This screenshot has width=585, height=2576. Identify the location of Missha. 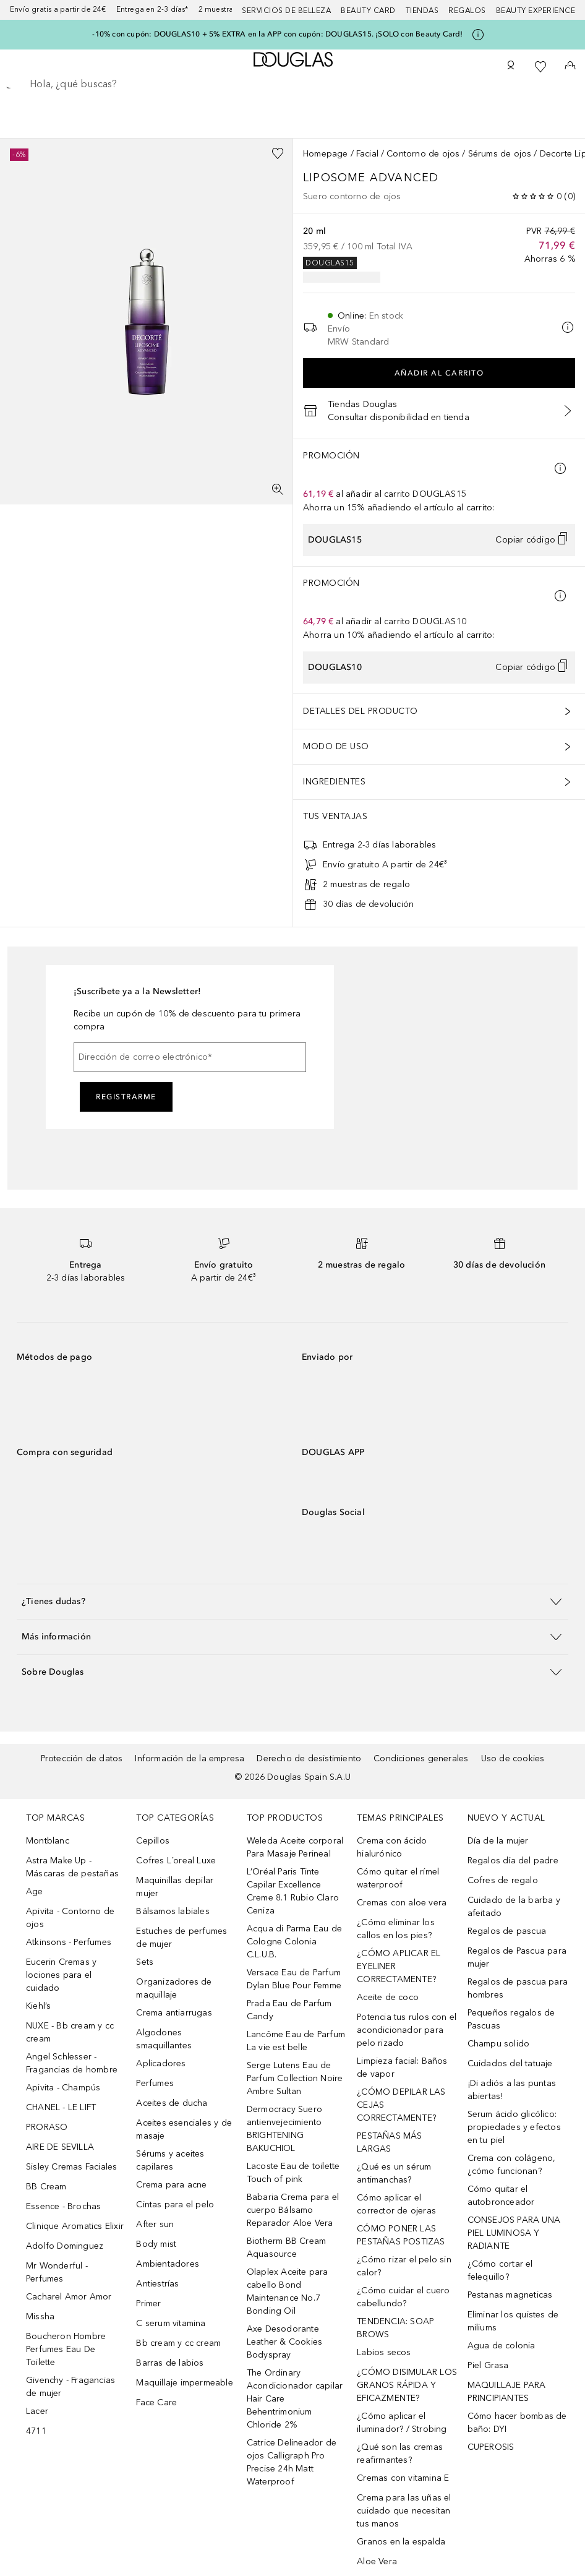
(40, 2316).